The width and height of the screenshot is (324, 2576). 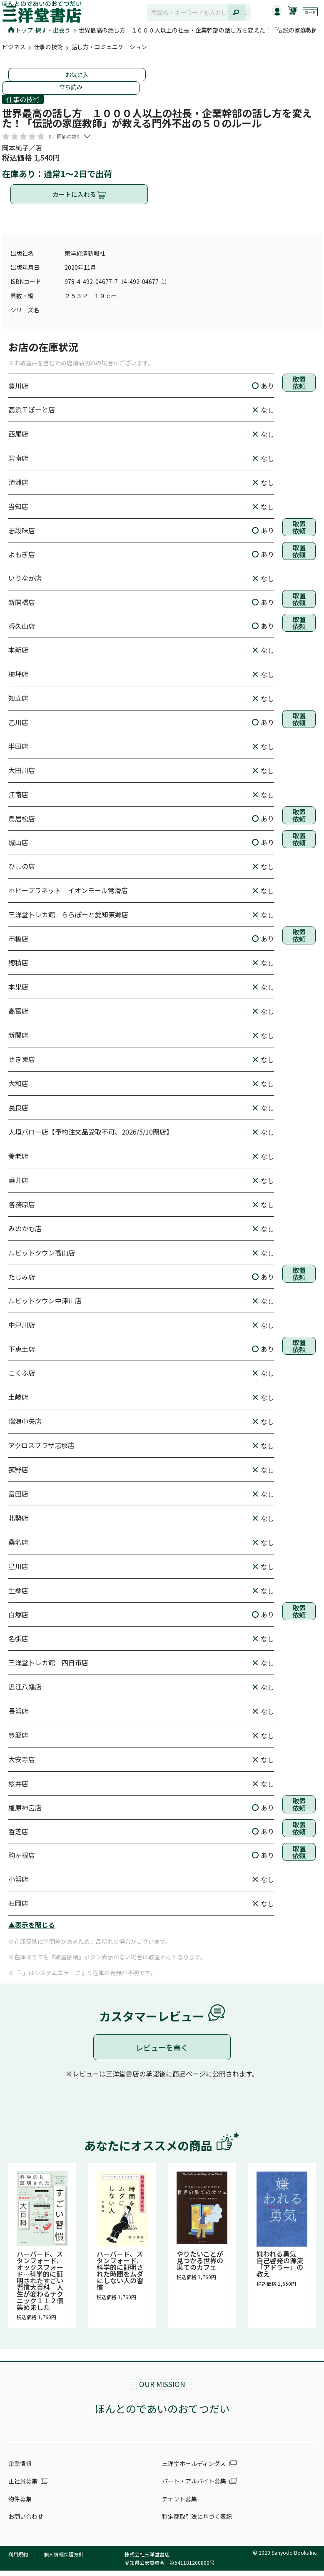 I want to click on 三洋堂ホールディングス, so click(x=194, y=2470).